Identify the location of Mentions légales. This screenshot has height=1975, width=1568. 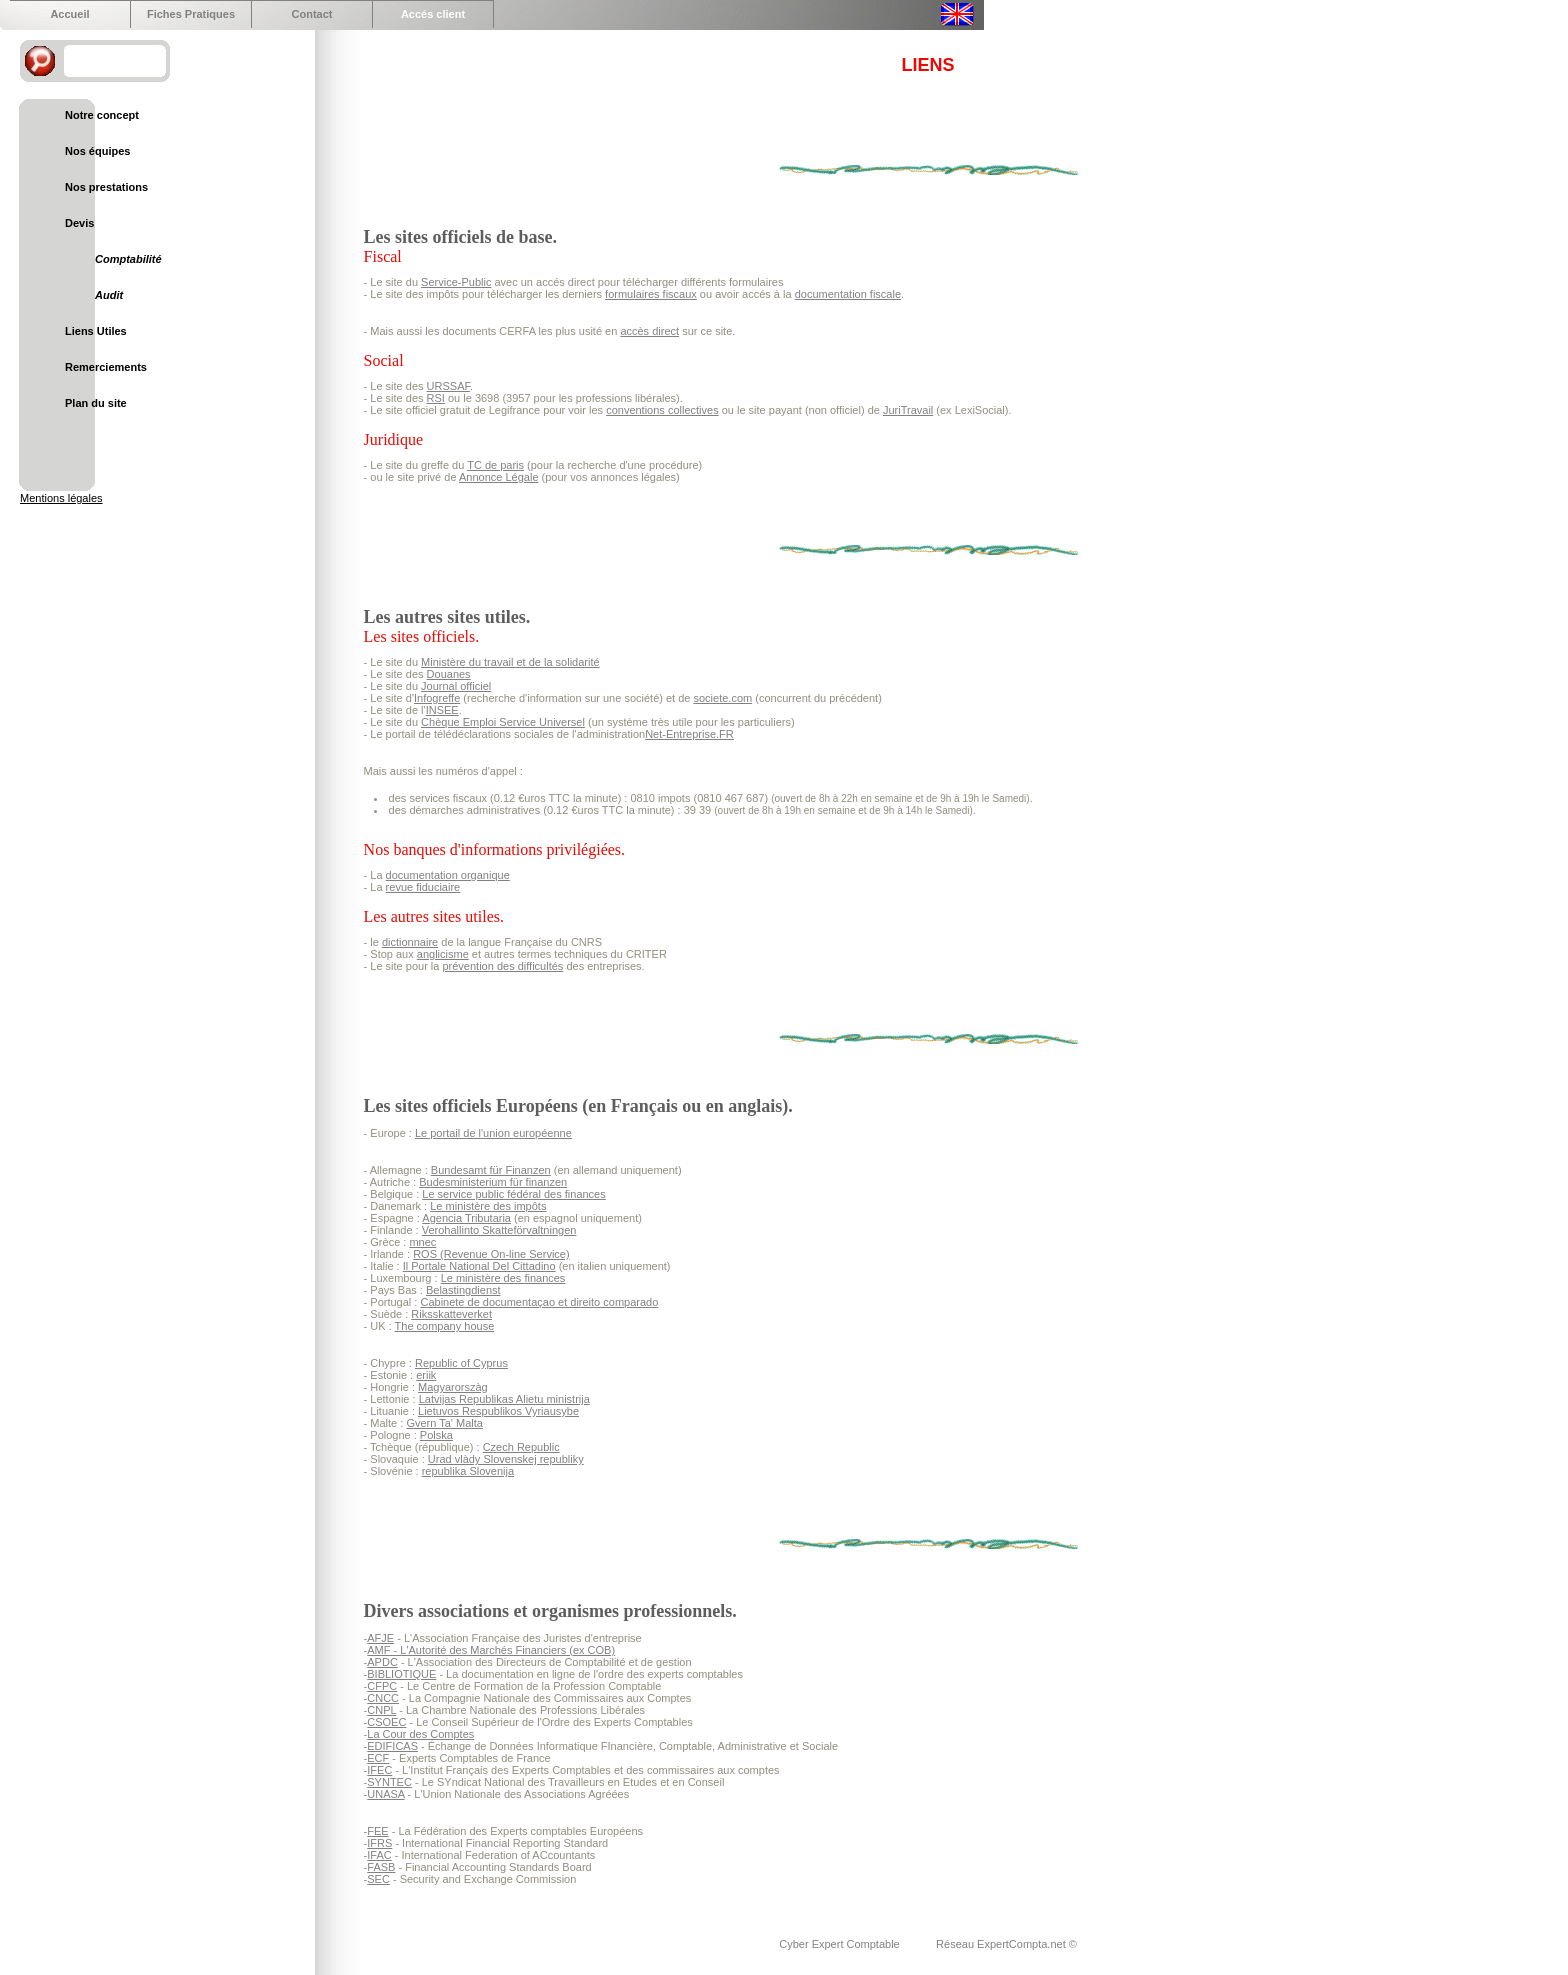
(61, 498).